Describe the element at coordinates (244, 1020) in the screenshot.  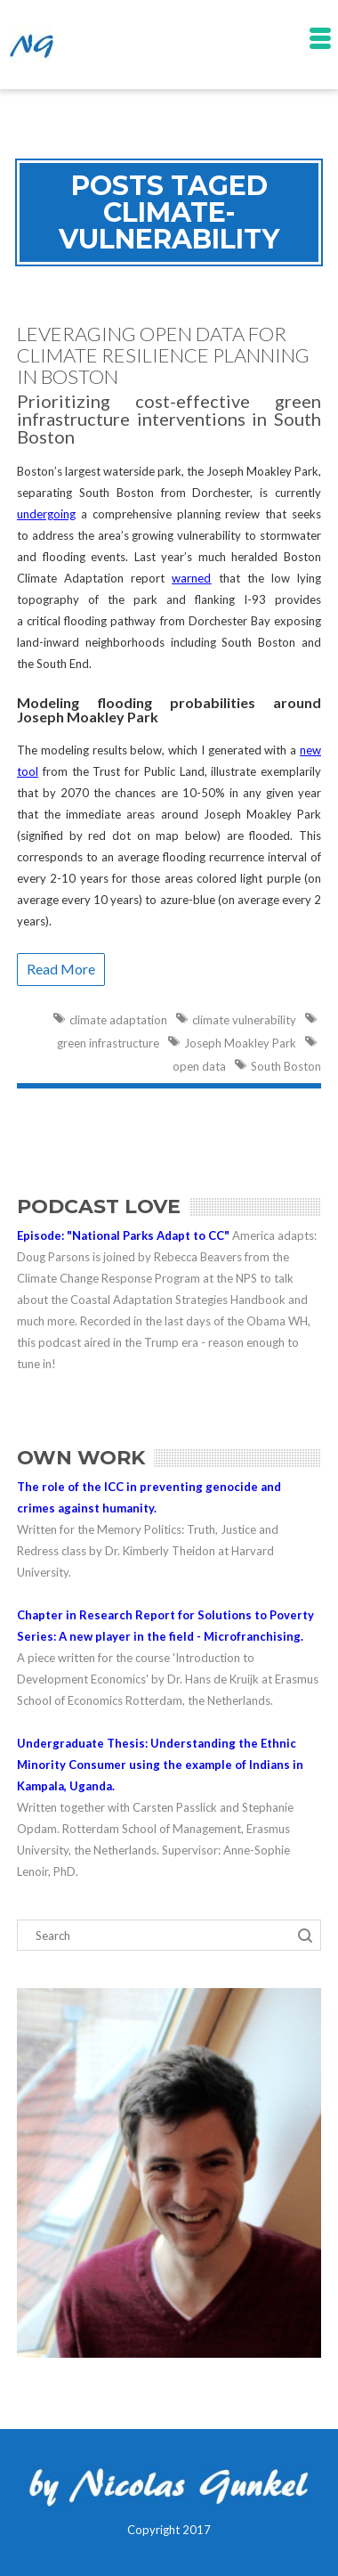
I see `climate vulnerability` at that location.